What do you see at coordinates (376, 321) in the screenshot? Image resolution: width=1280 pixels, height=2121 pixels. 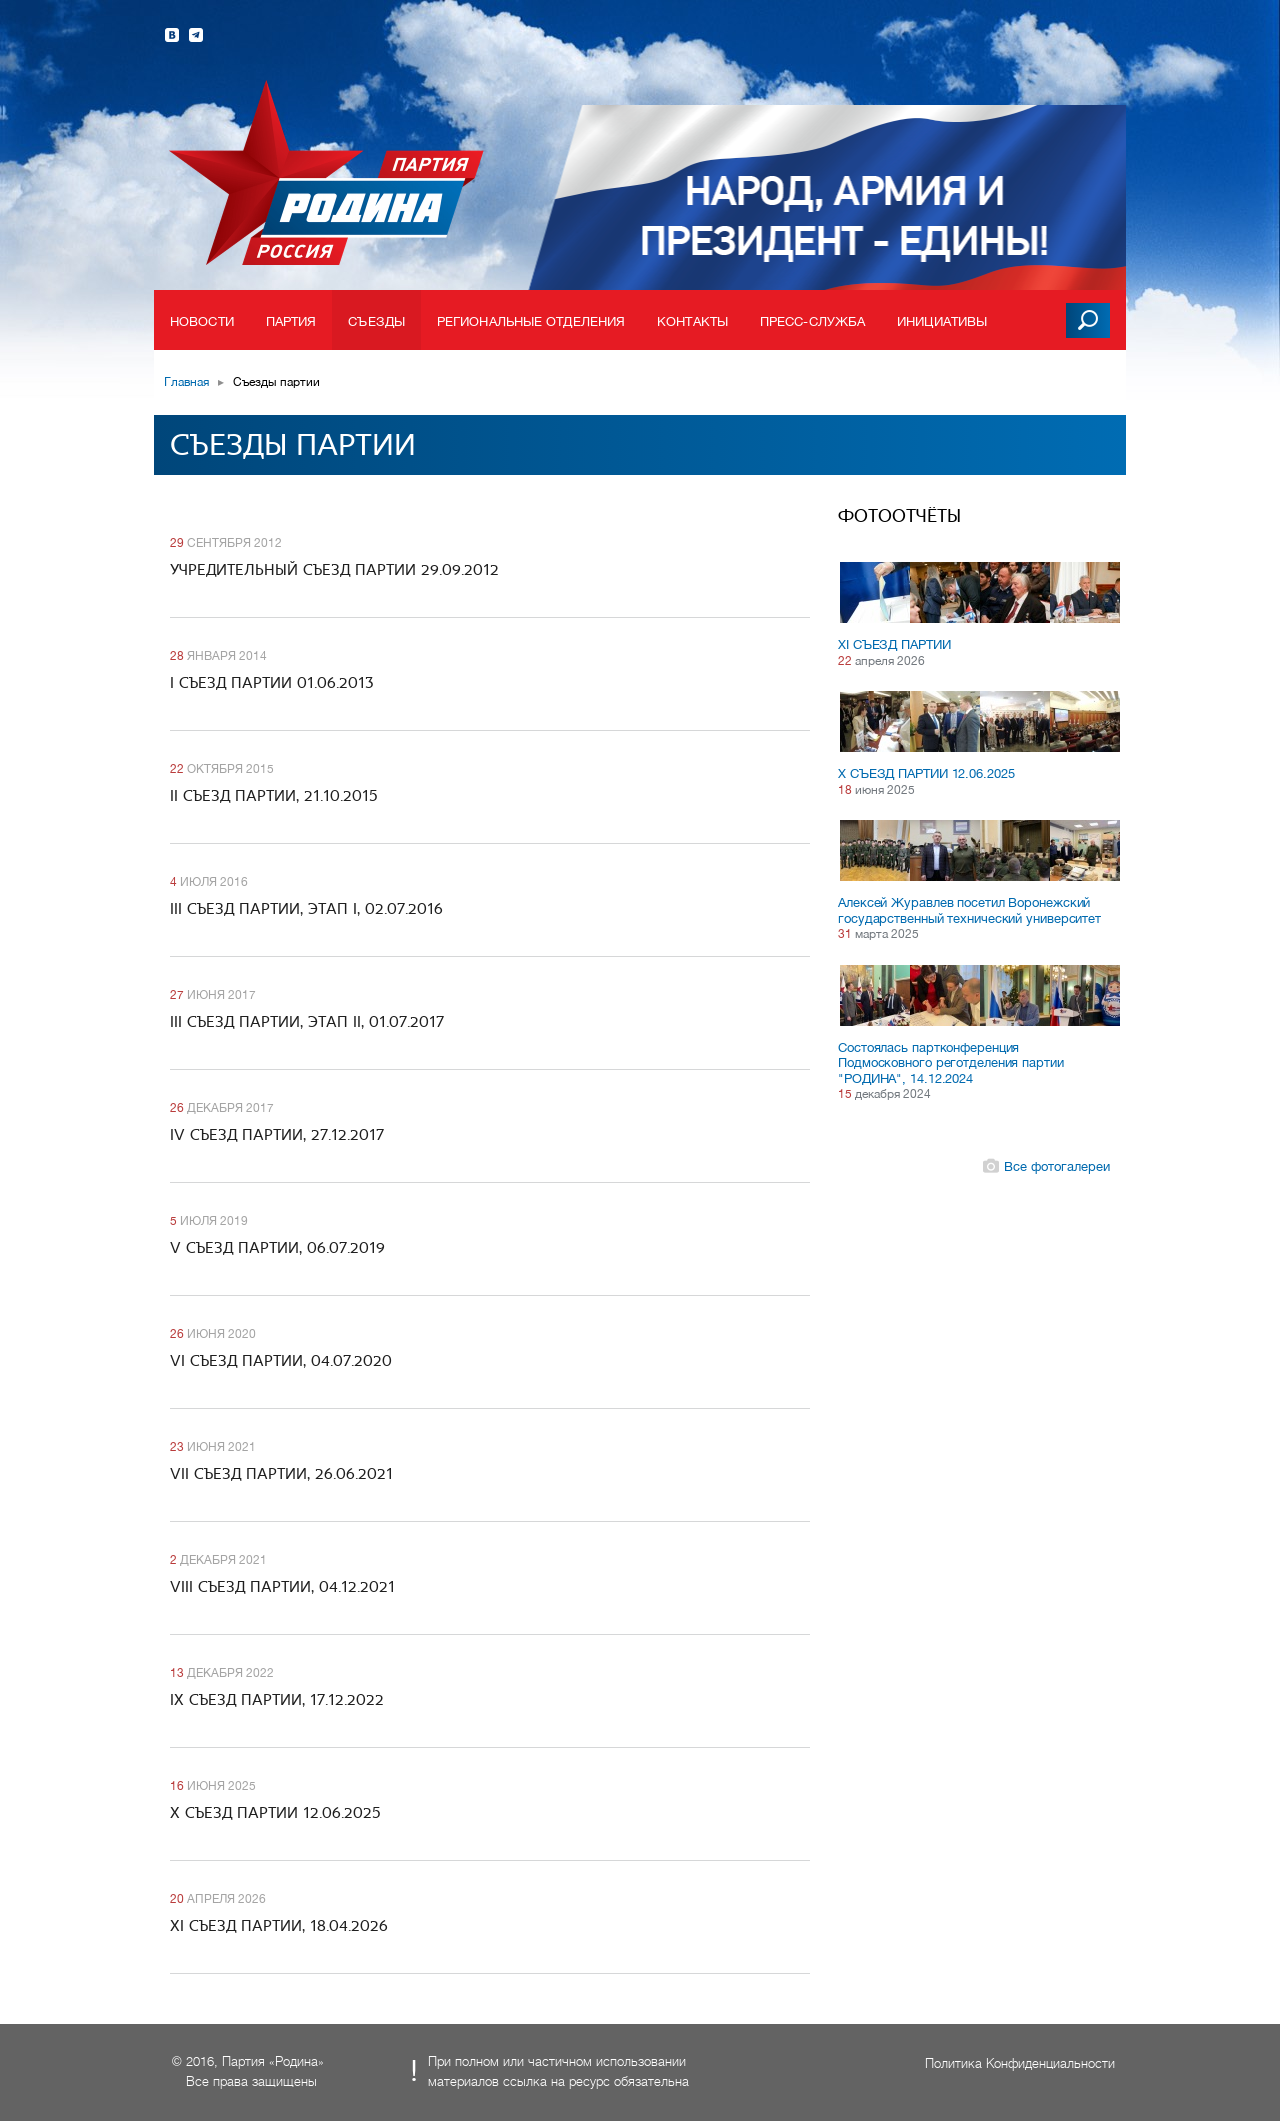 I see `Съезды` at bounding box center [376, 321].